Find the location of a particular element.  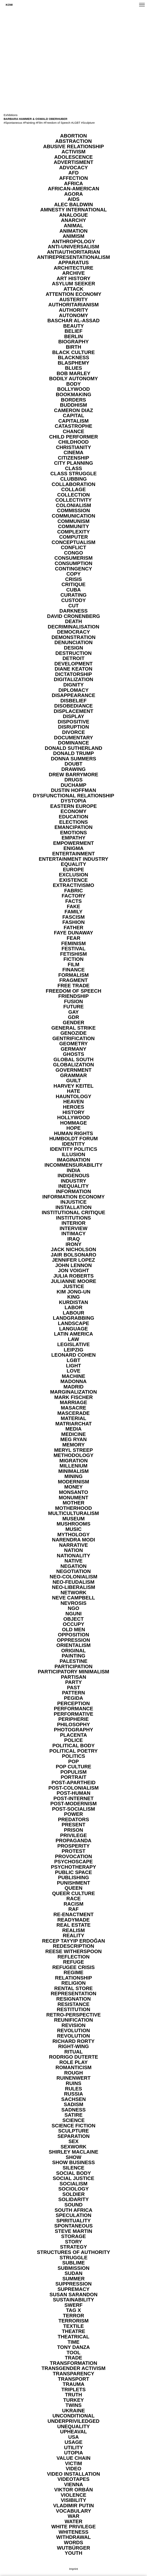

Consumerism is located at coordinates (73, 558).